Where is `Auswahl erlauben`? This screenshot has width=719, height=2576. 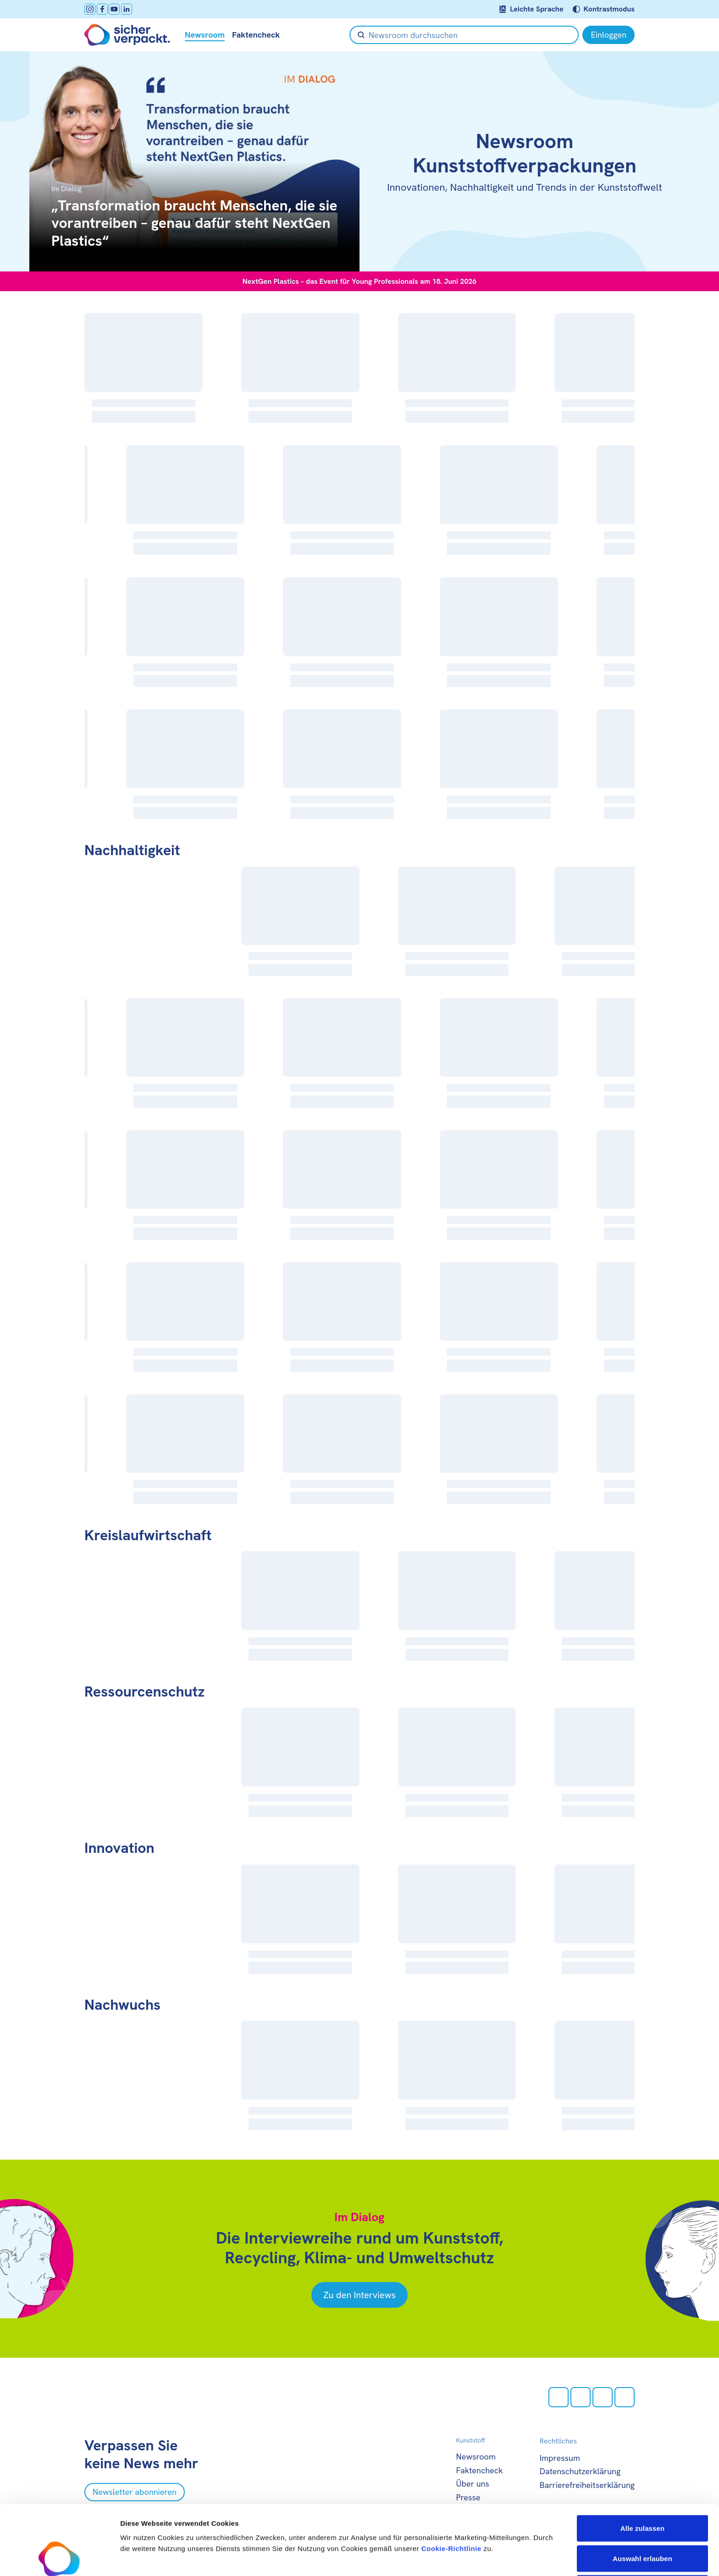 Auswahl erlauben is located at coordinates (642, 2493).